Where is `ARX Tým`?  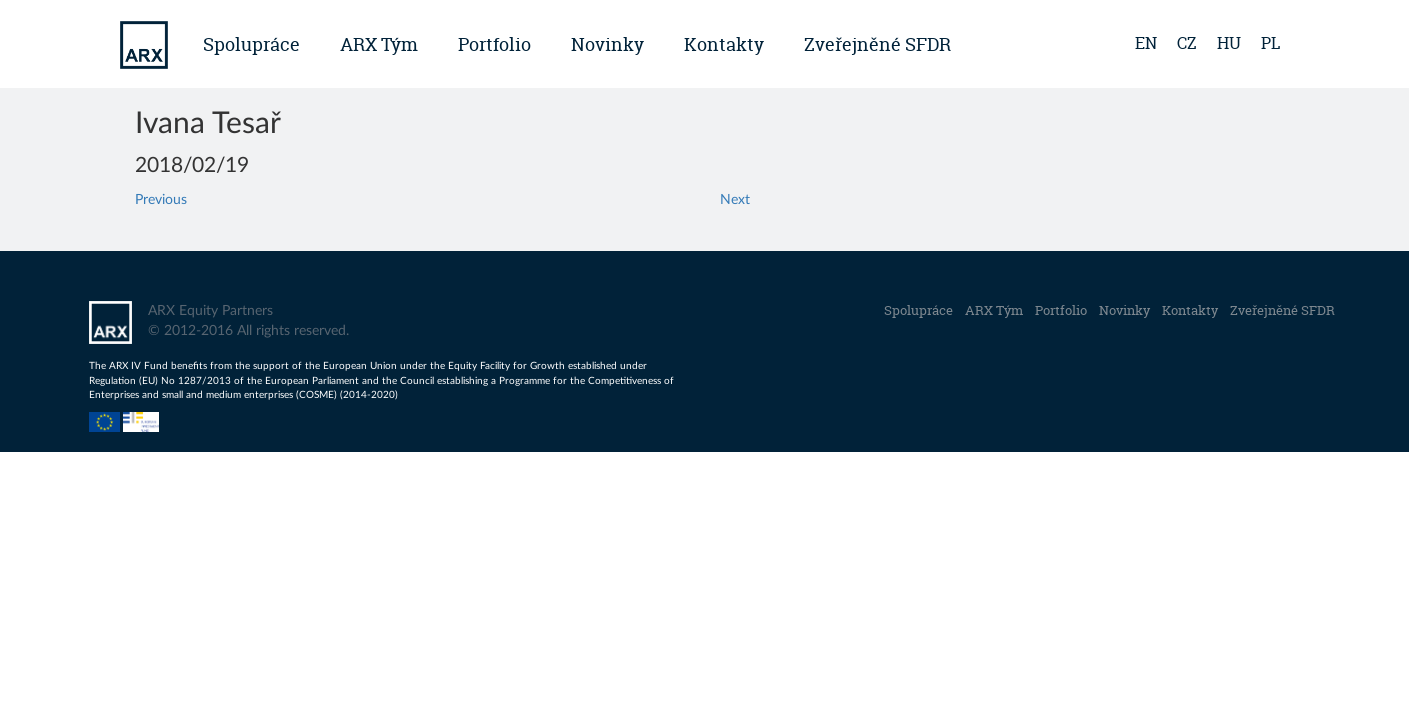
ARX Tým is located at coordinates (379, 44).